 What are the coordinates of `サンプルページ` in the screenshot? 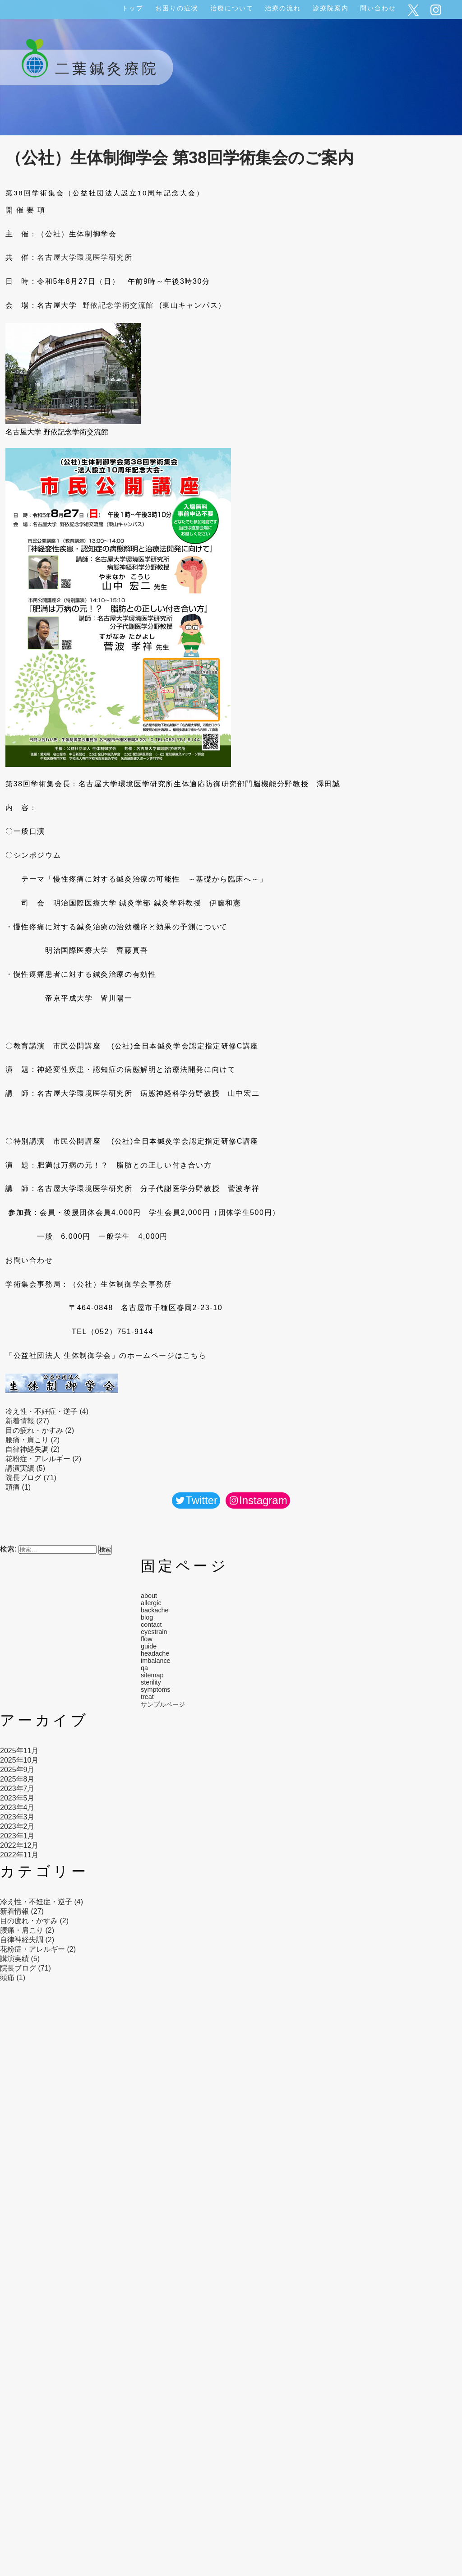 It's located at (163, 1704).